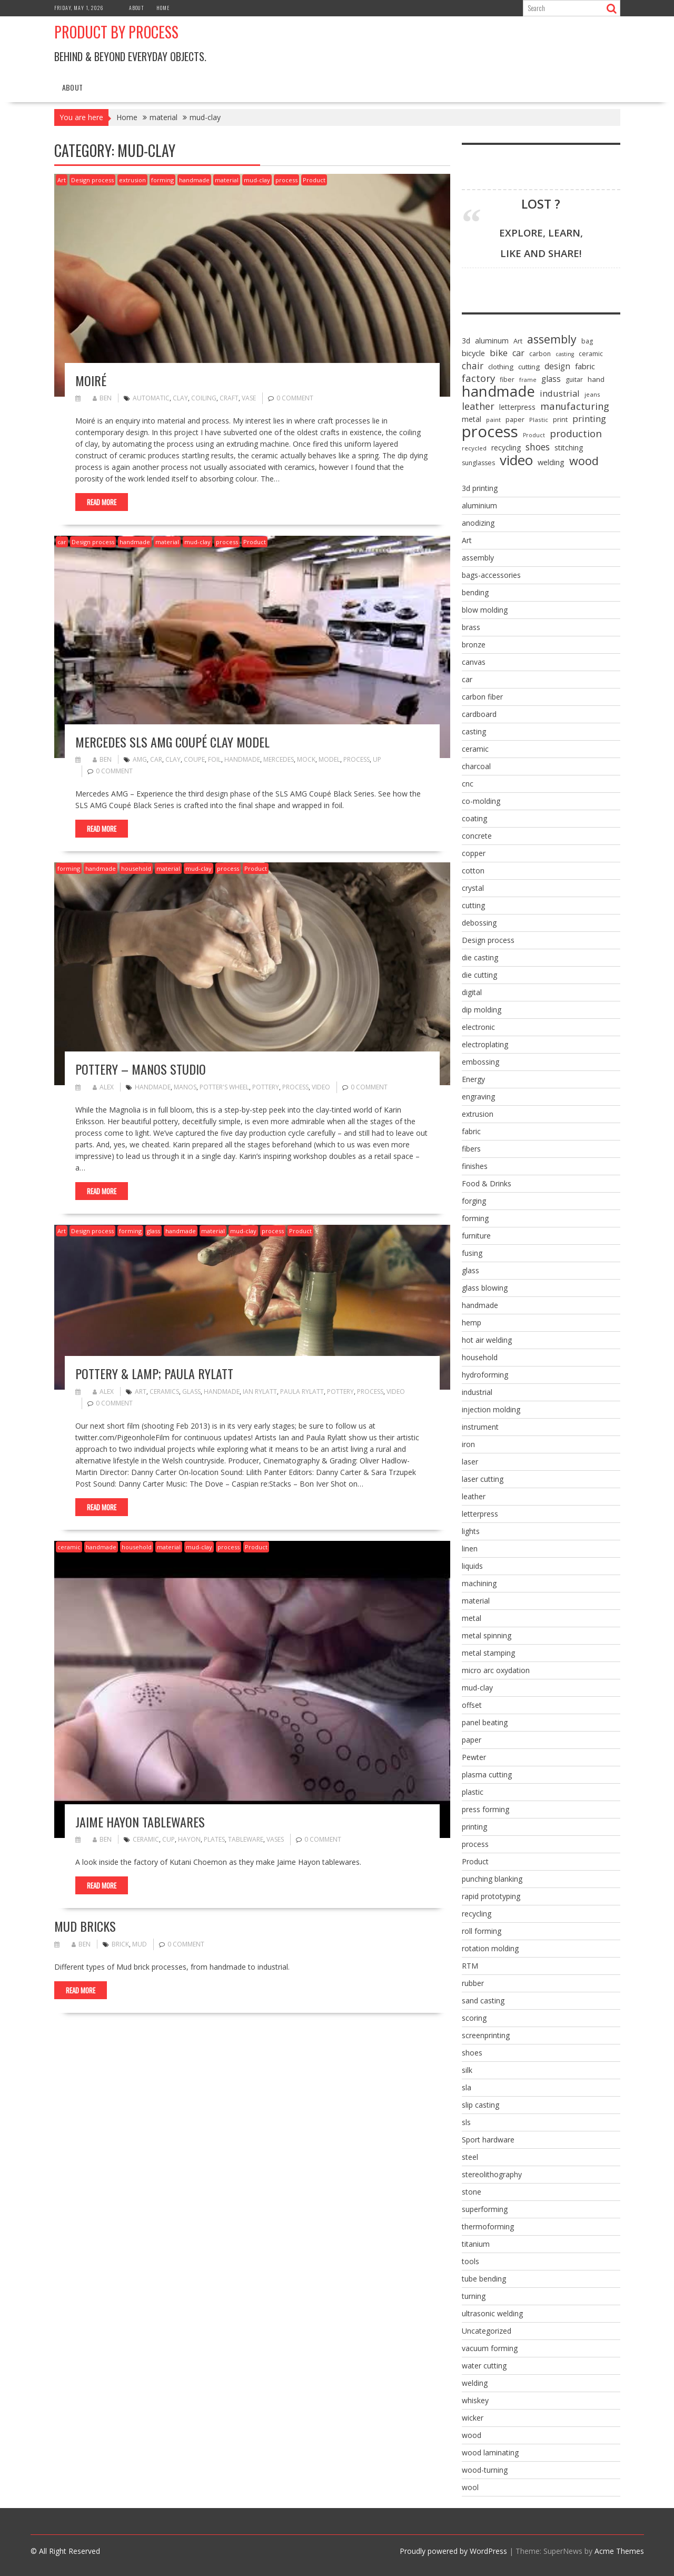  Describe the element at coordinates (472, 365) in the screenshot. I see `chair [chair (19 items)]` at that location.